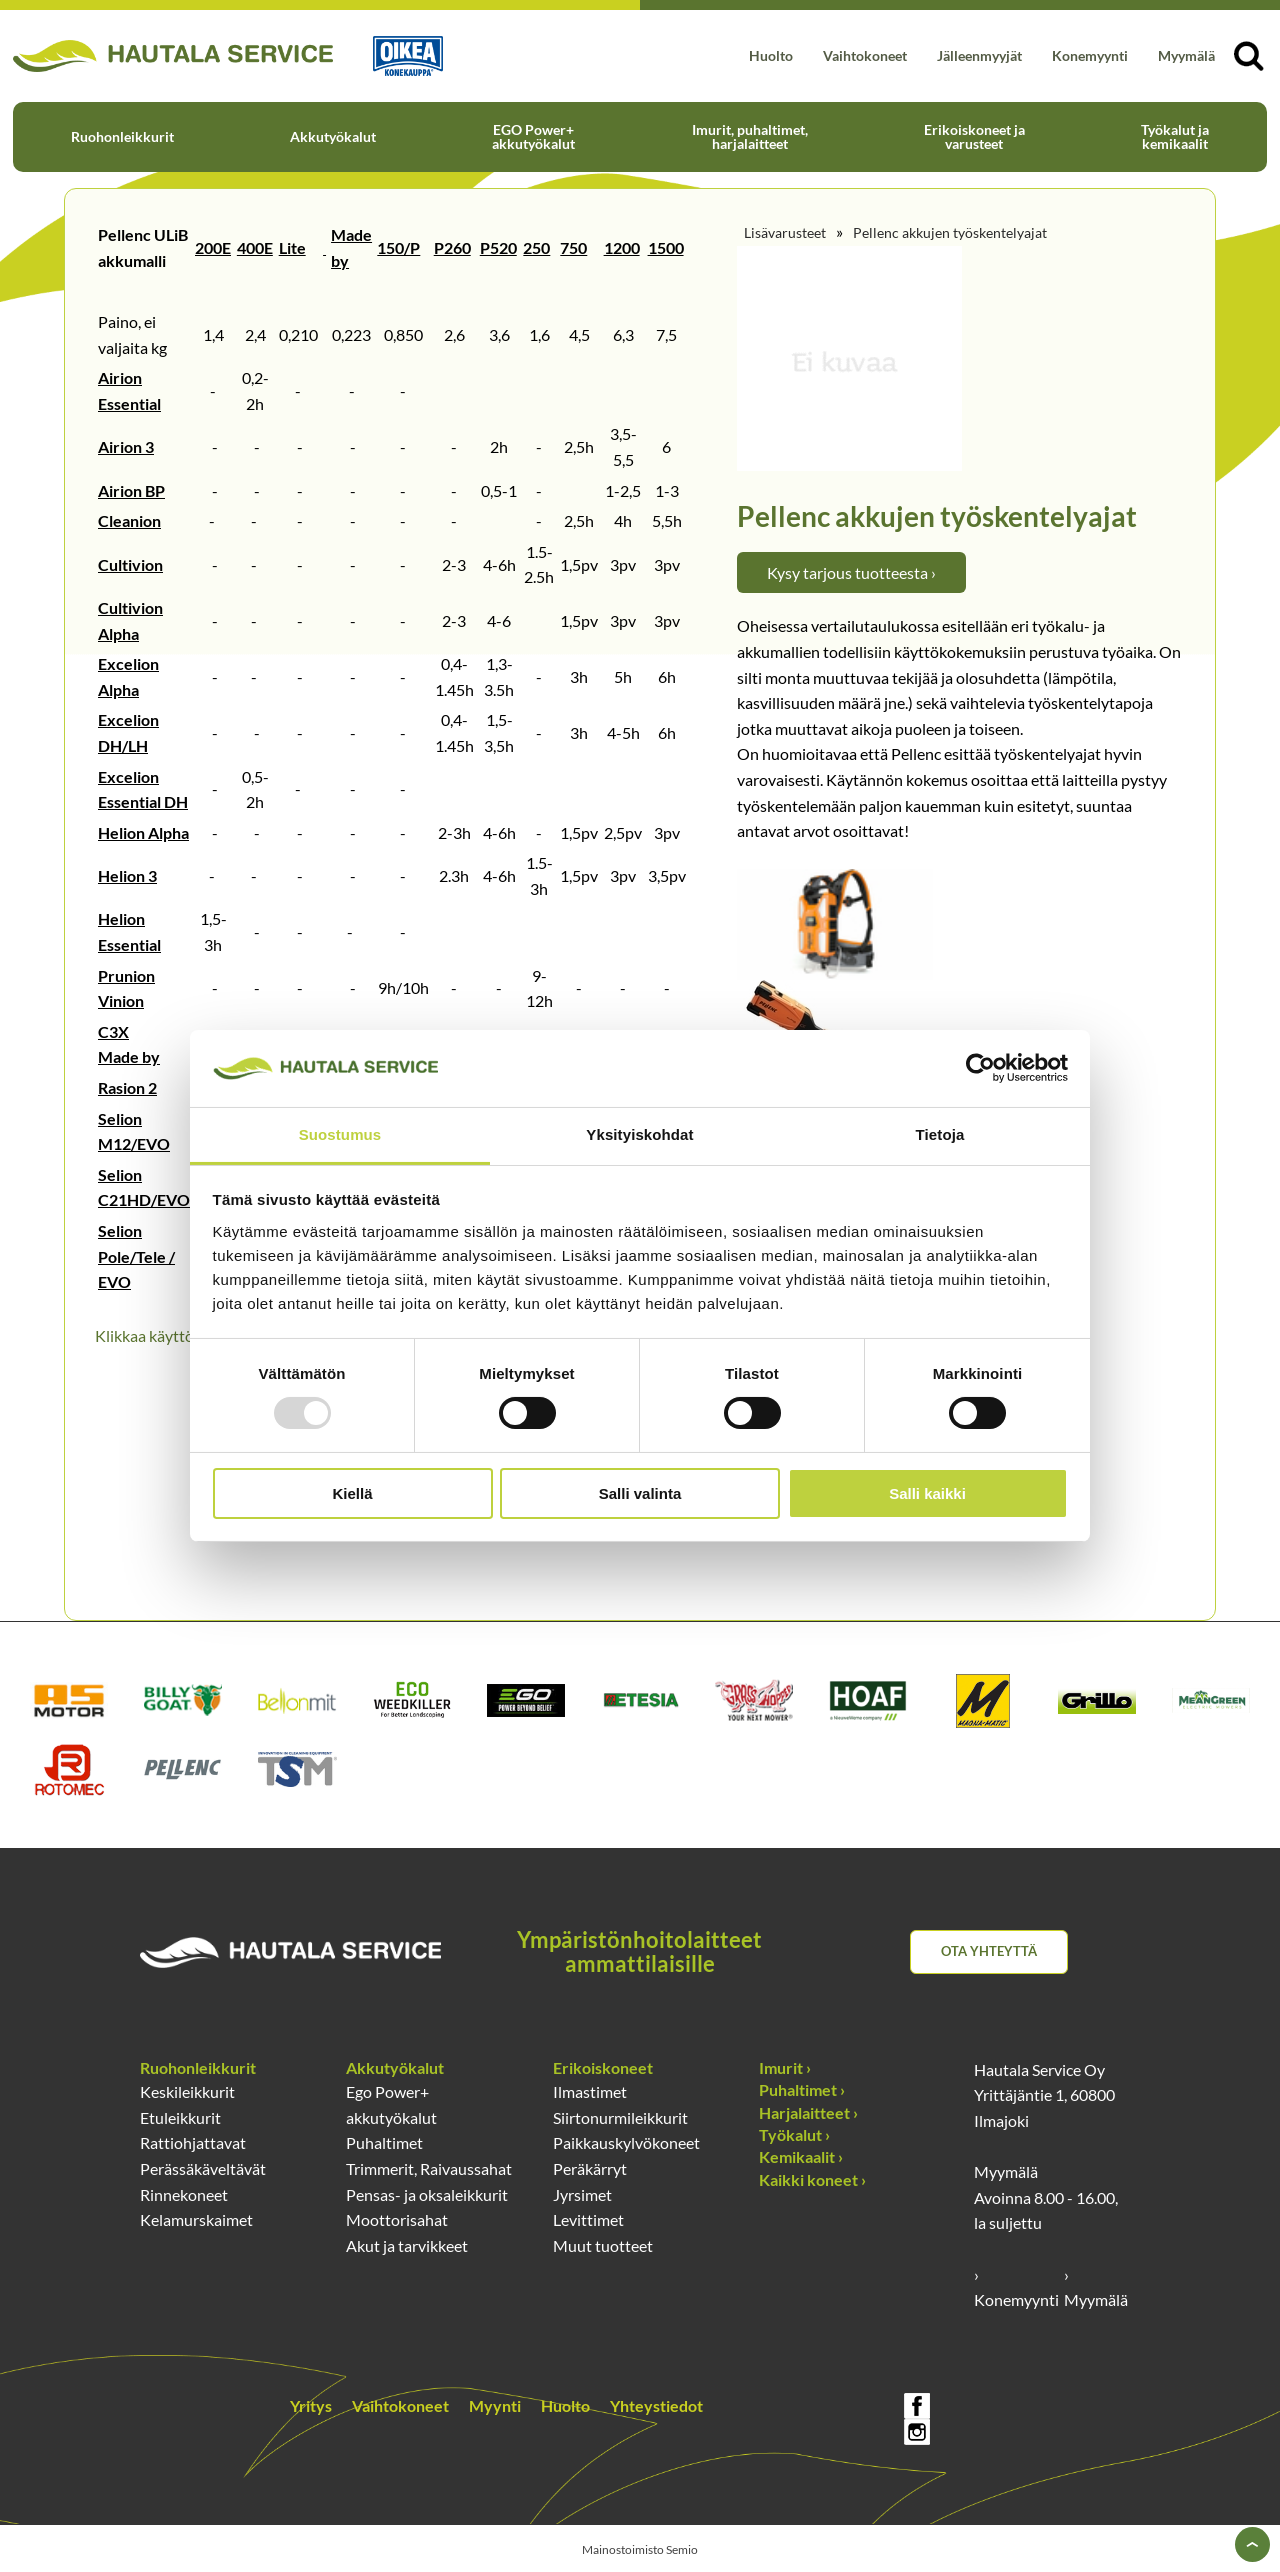 The image size is (1280, 2572). What do you see at coordinates (1186, 55) in the screenshot?
I see `Myymälä` at bounding box center [1186, 55].